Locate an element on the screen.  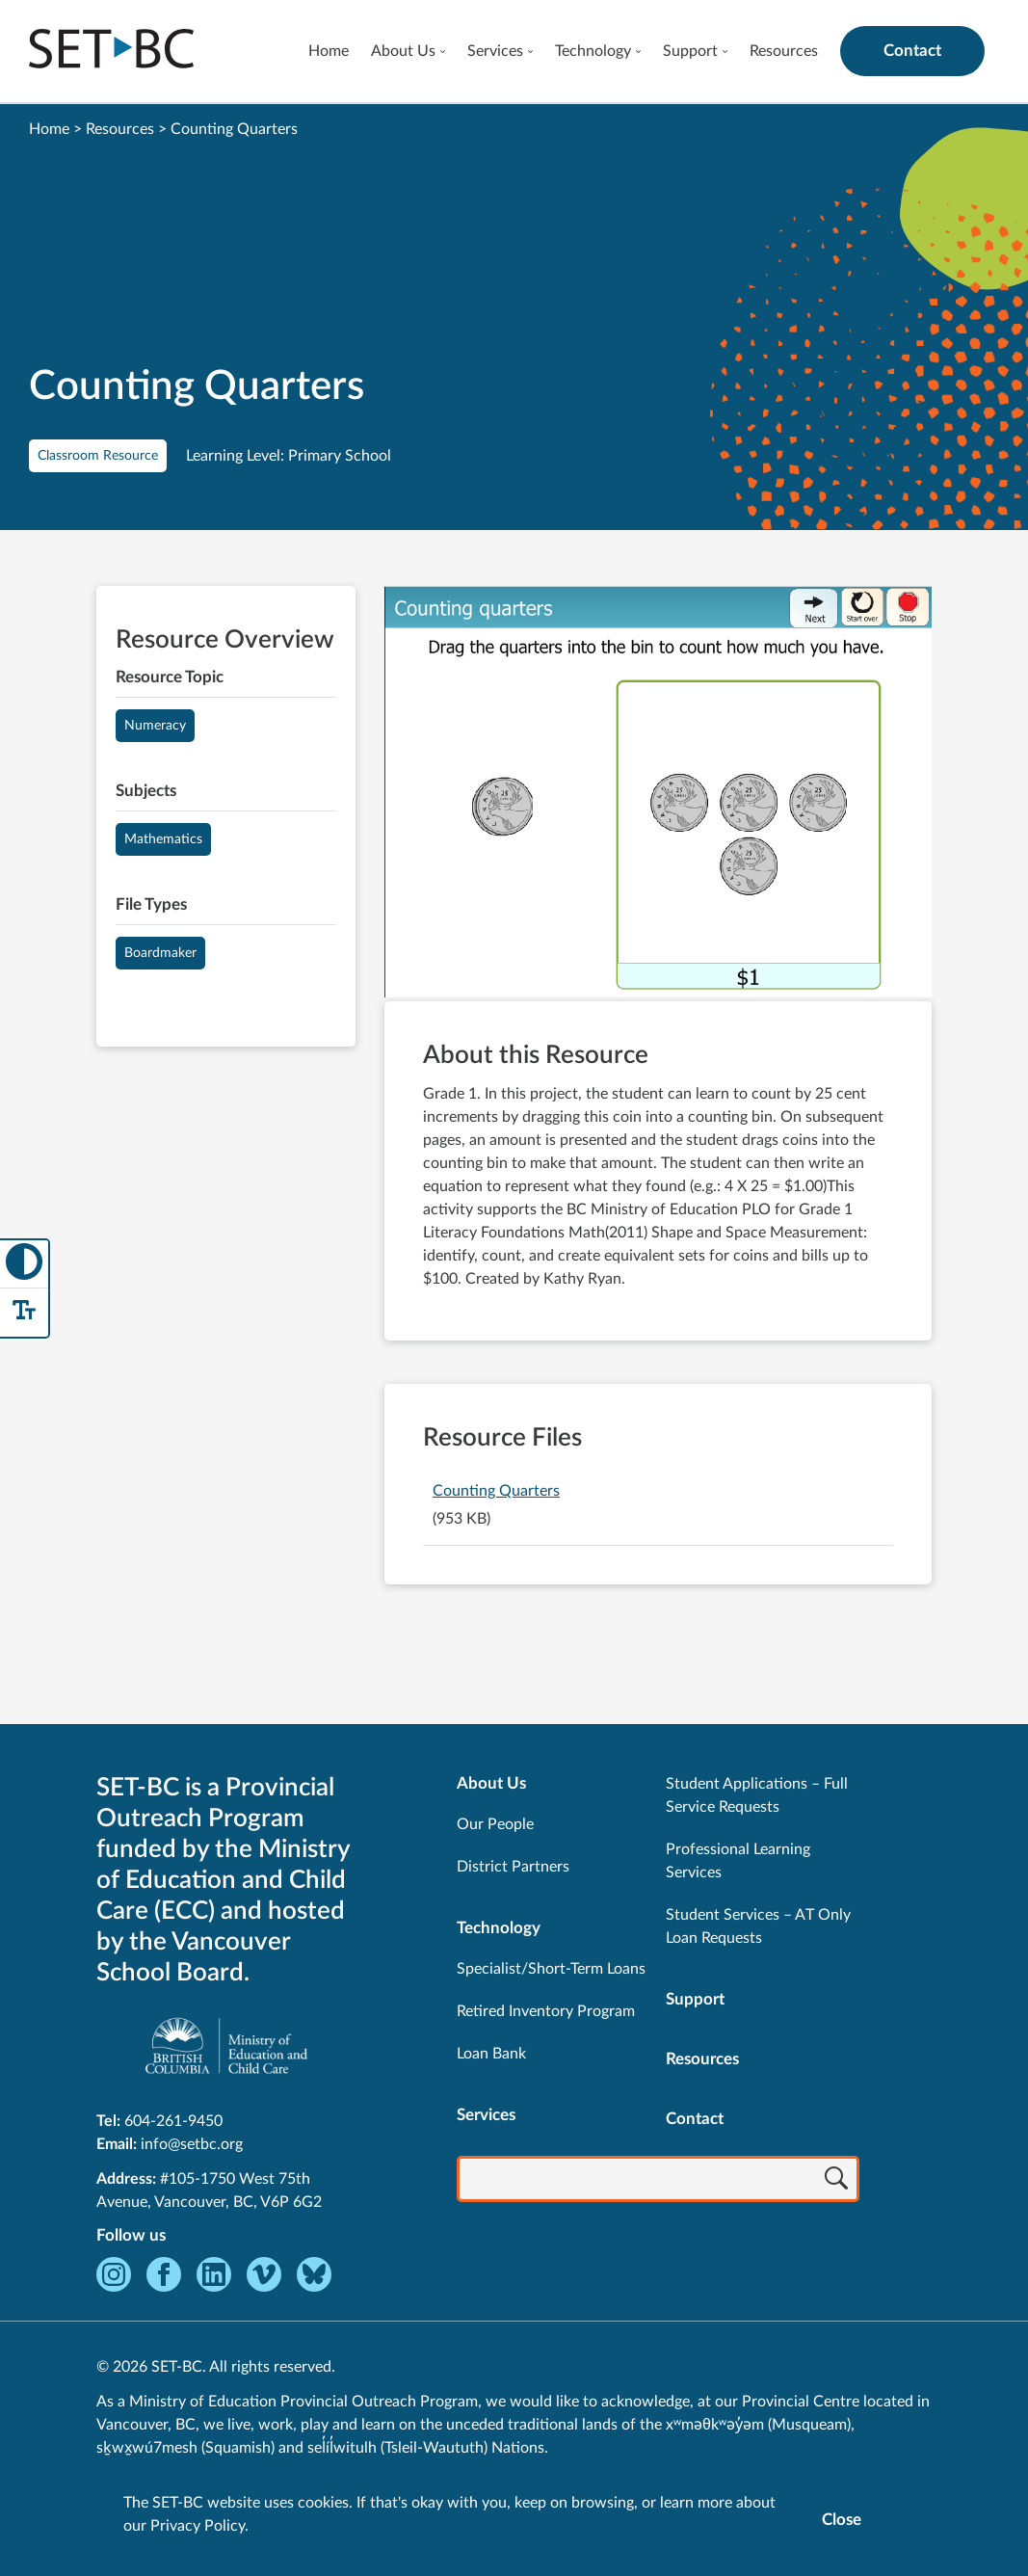
Home is located at coordinates (328, 51).